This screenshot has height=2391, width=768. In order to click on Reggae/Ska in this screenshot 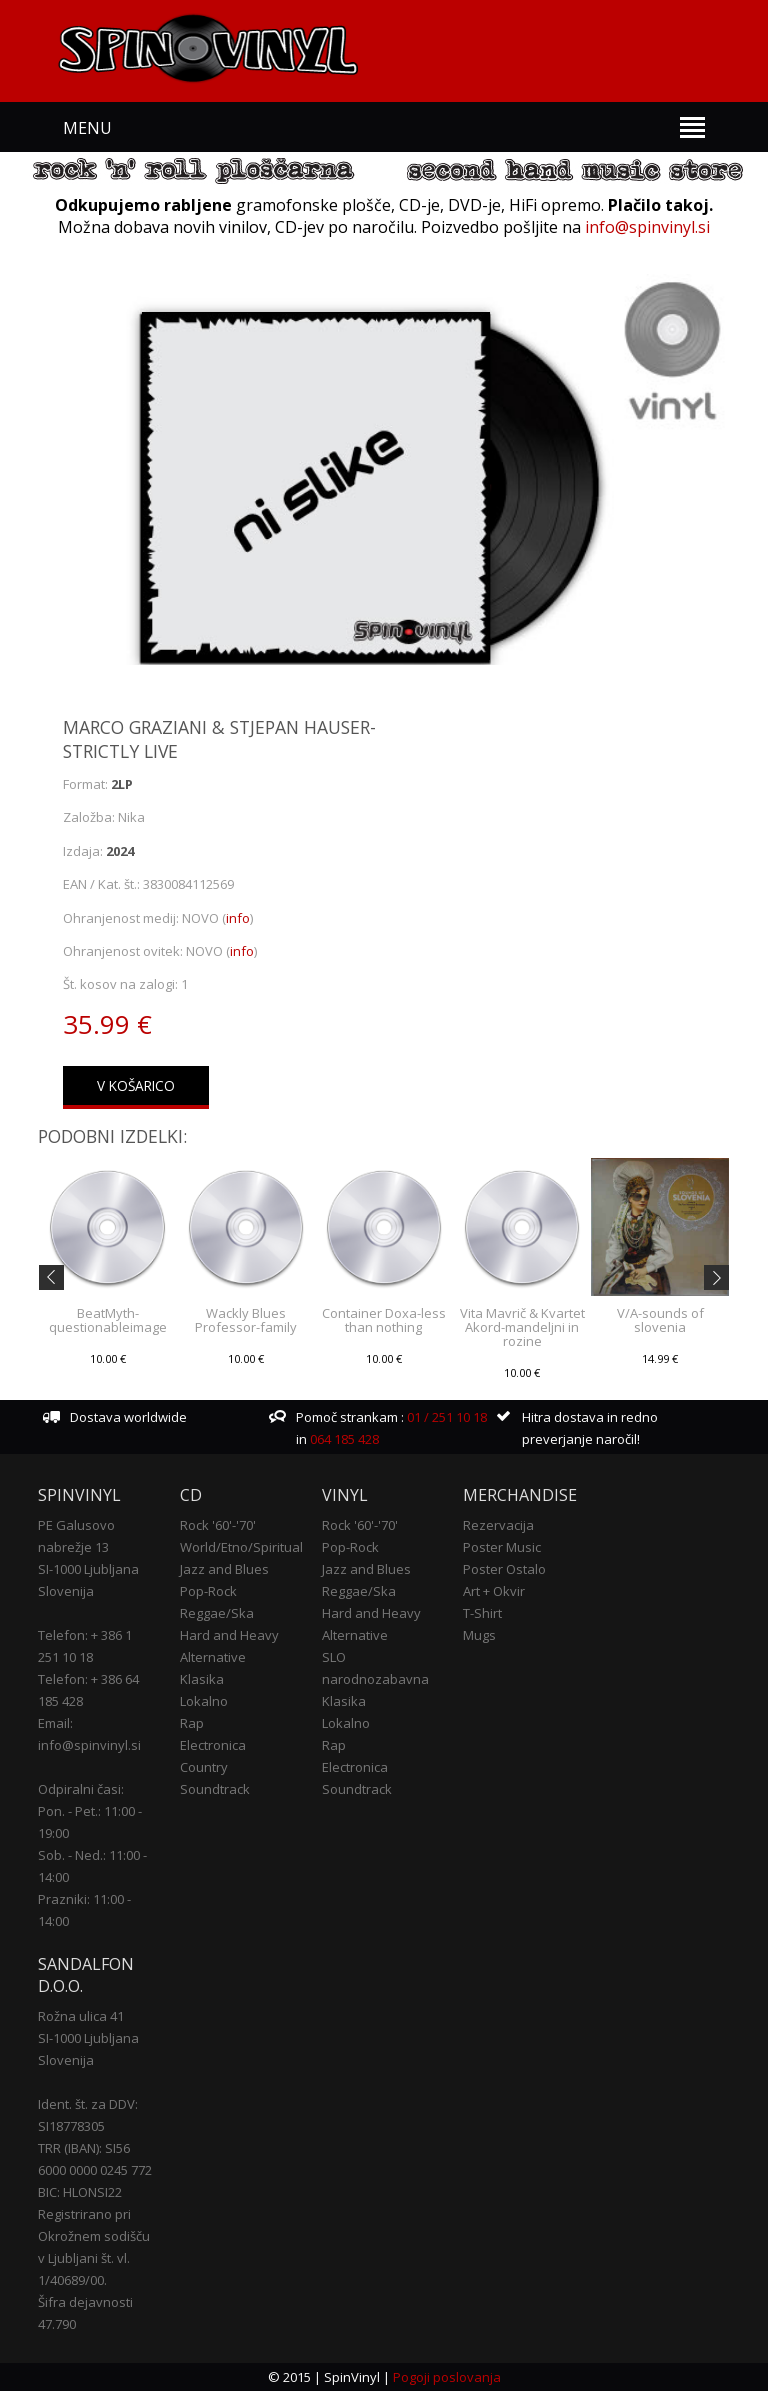, I will do `click(217, 1613)`.